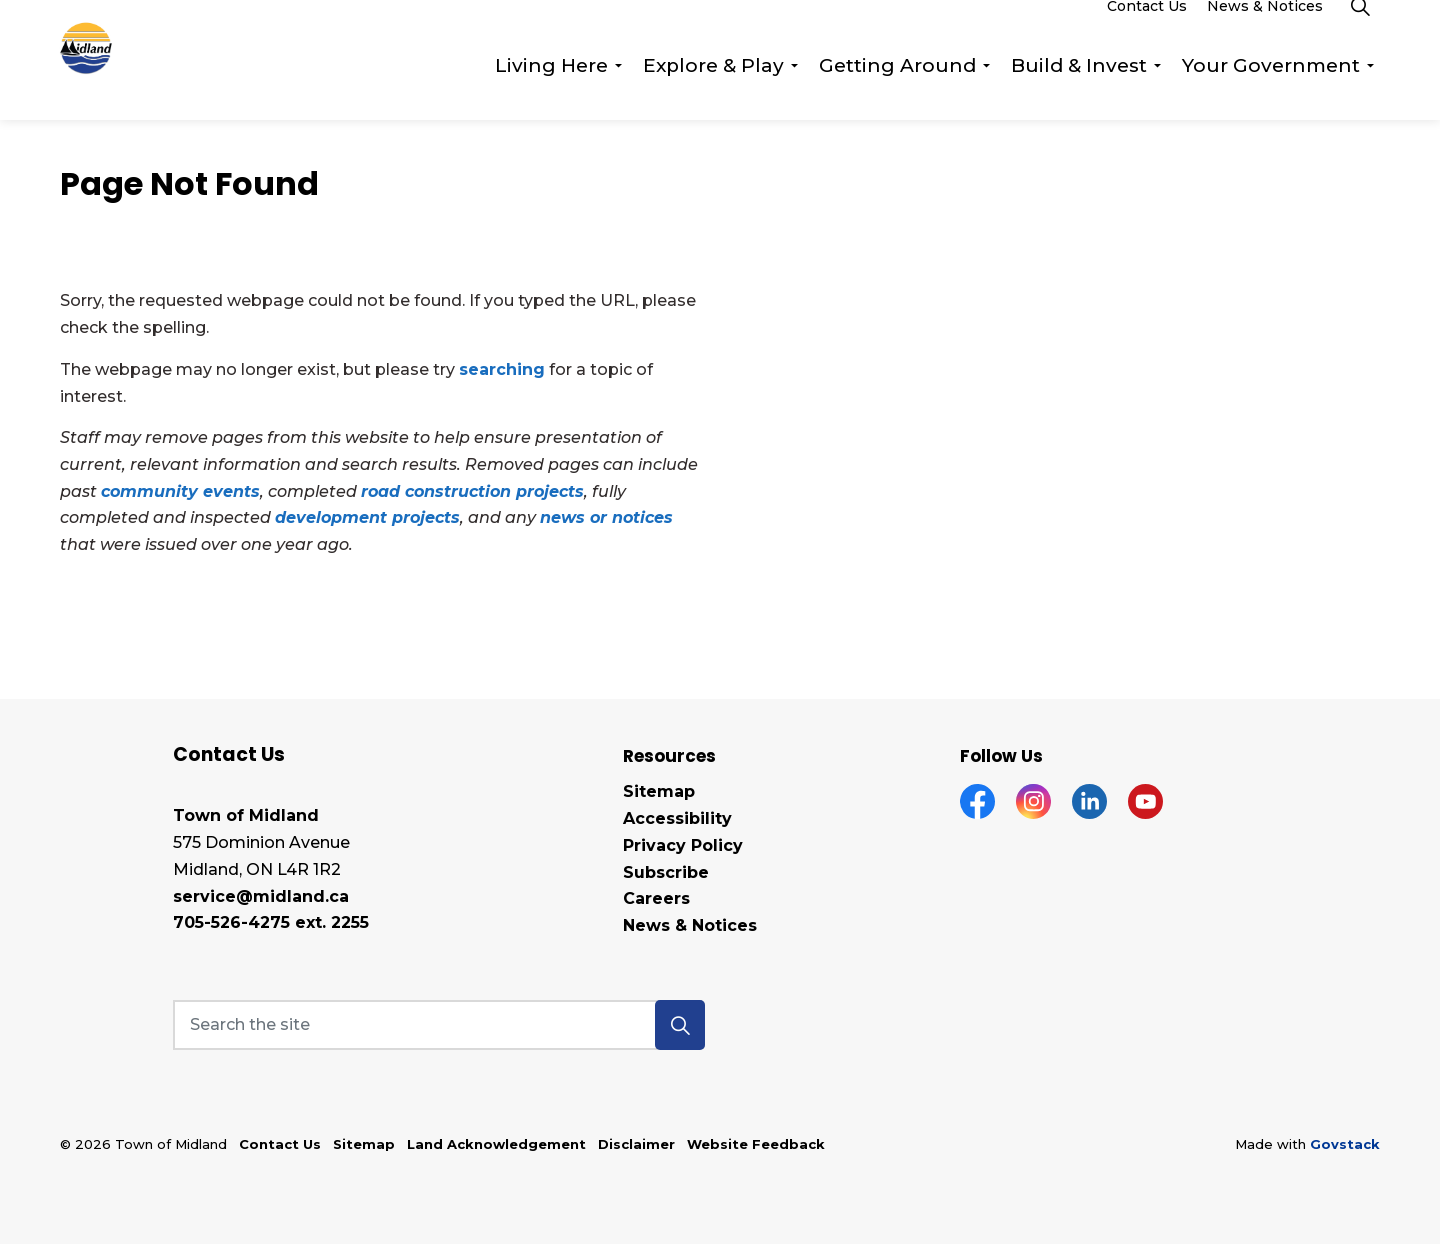 This screenshot has height=1244, width=1440. What do you see at coordinates (794, 90) in the screenshot?
I see `[Expand sub pages Explore & Play]` at bounding box center [794, 90].